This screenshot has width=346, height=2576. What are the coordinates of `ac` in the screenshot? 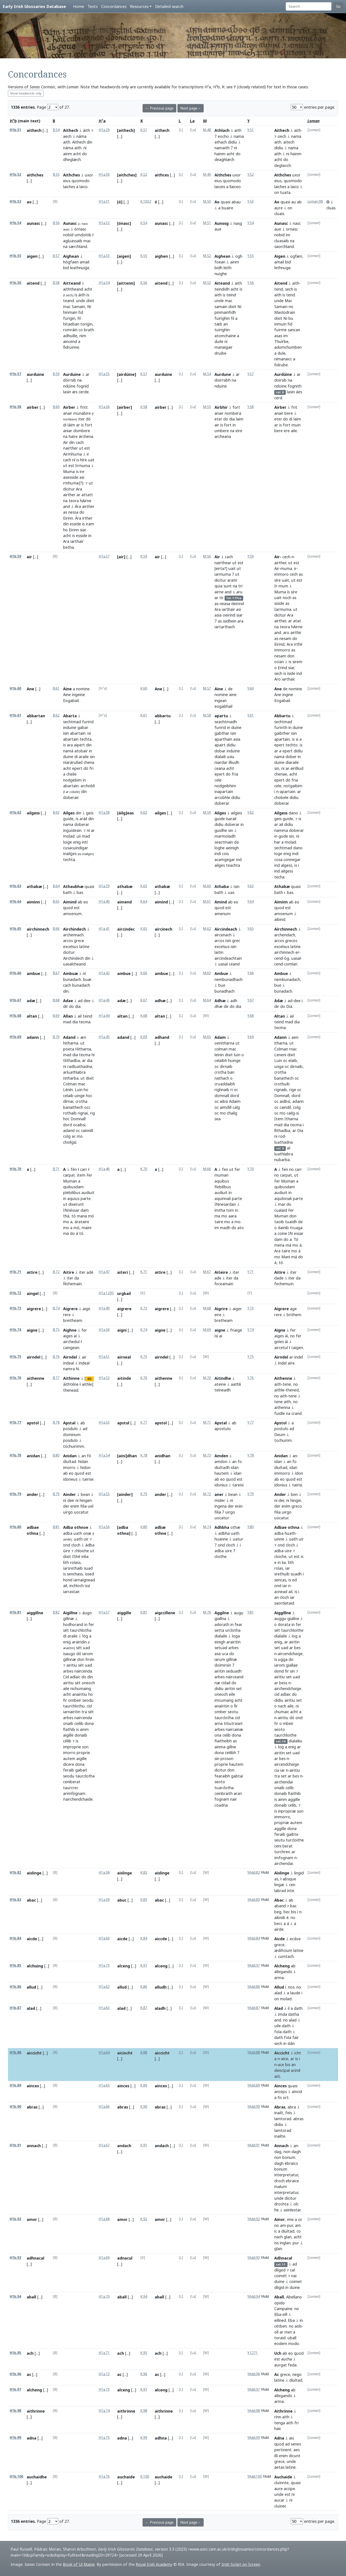 It's located at (74, 1136).